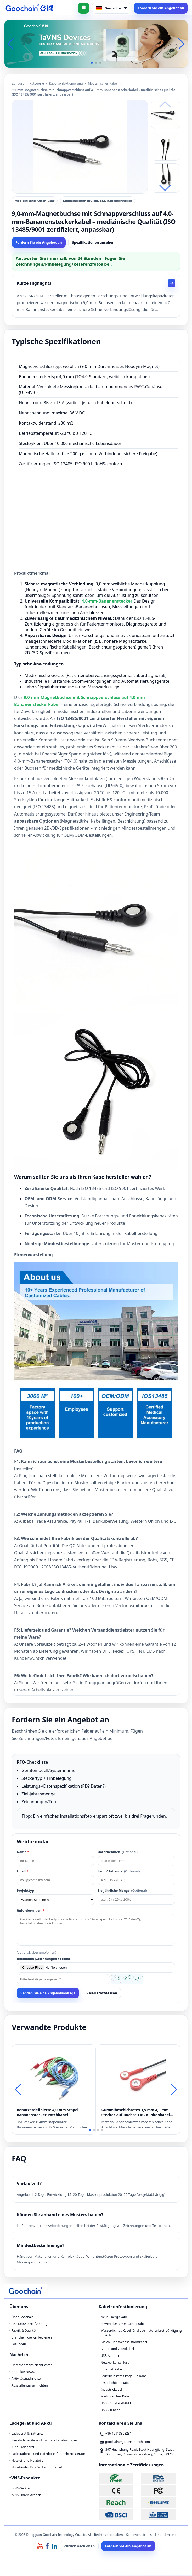 This screenshot has height=2576, width=192. Describe the element at coordinates (127, 2443) in the screenshot. I see `goochain@goochain-tech.com` at that location.